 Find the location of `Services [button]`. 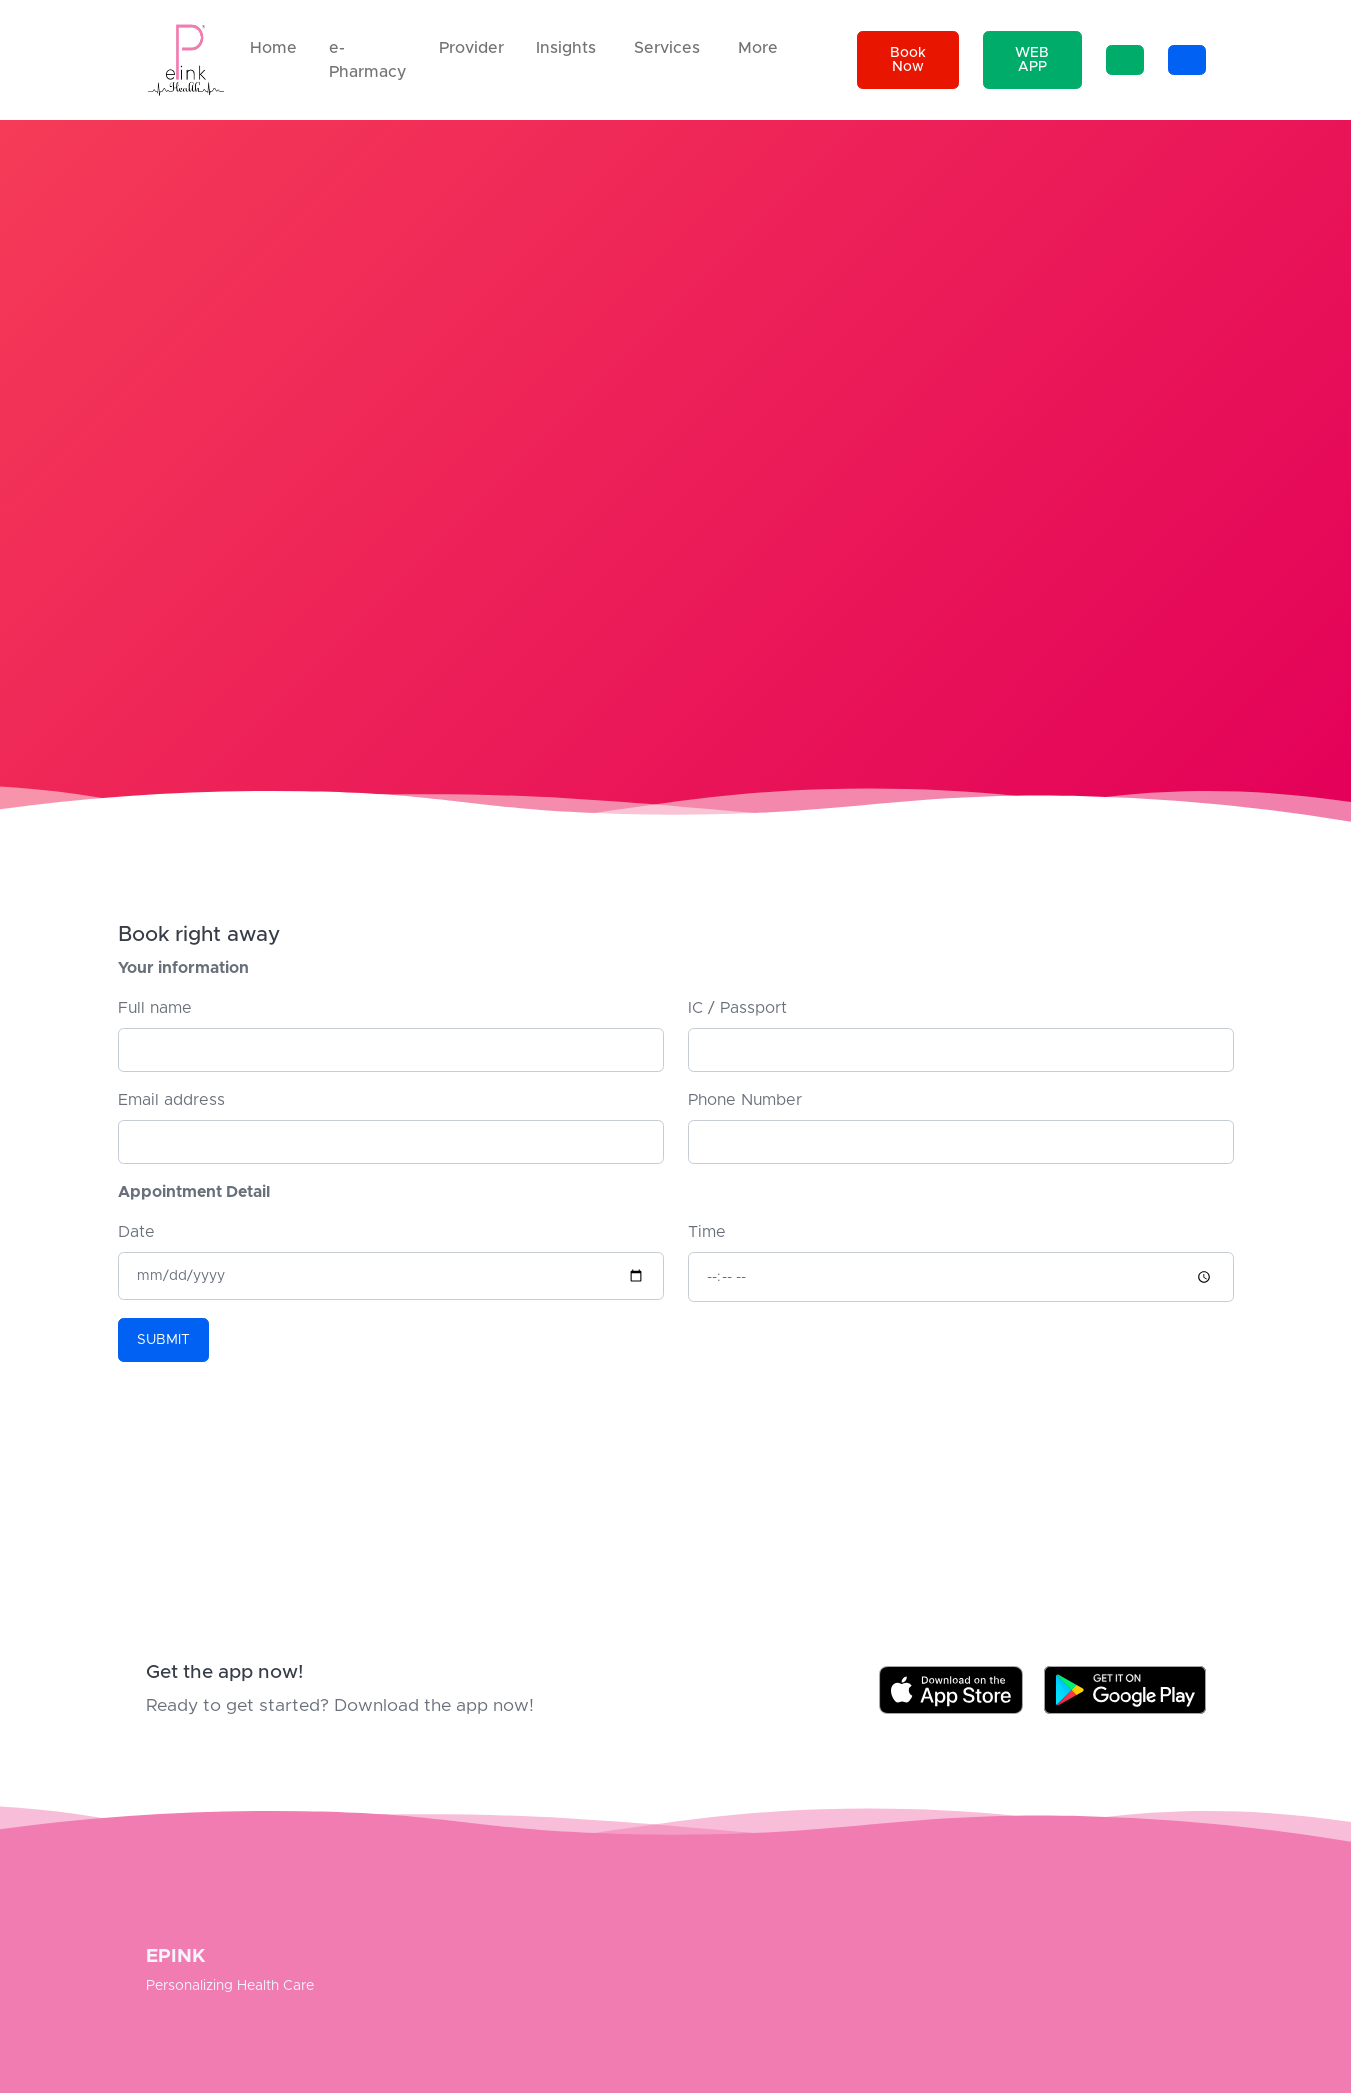

Services [button] is located at coordinates (667, 48).